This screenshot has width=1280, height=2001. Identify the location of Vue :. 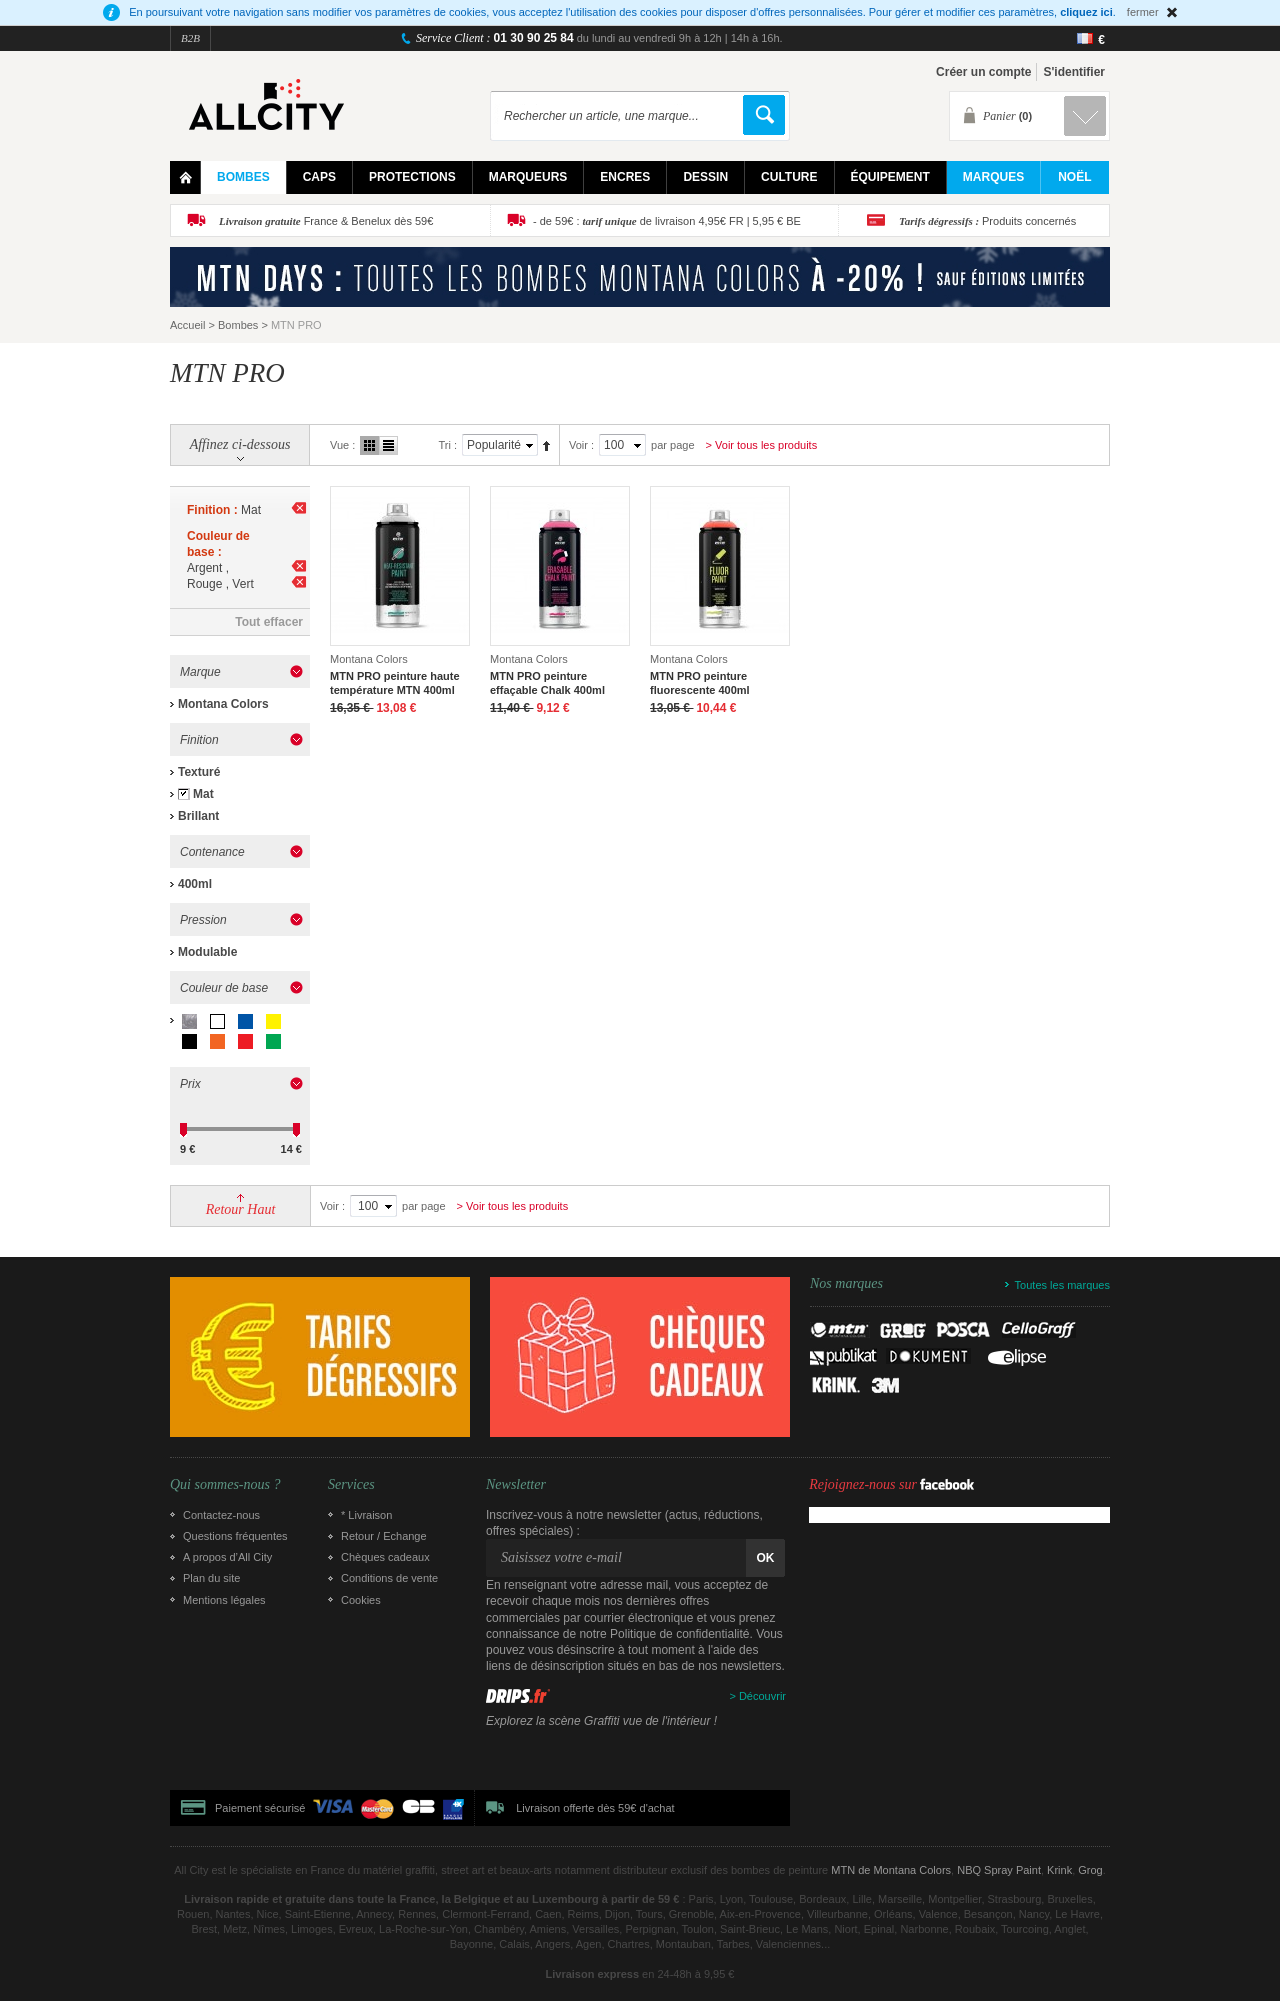
(342, 445).